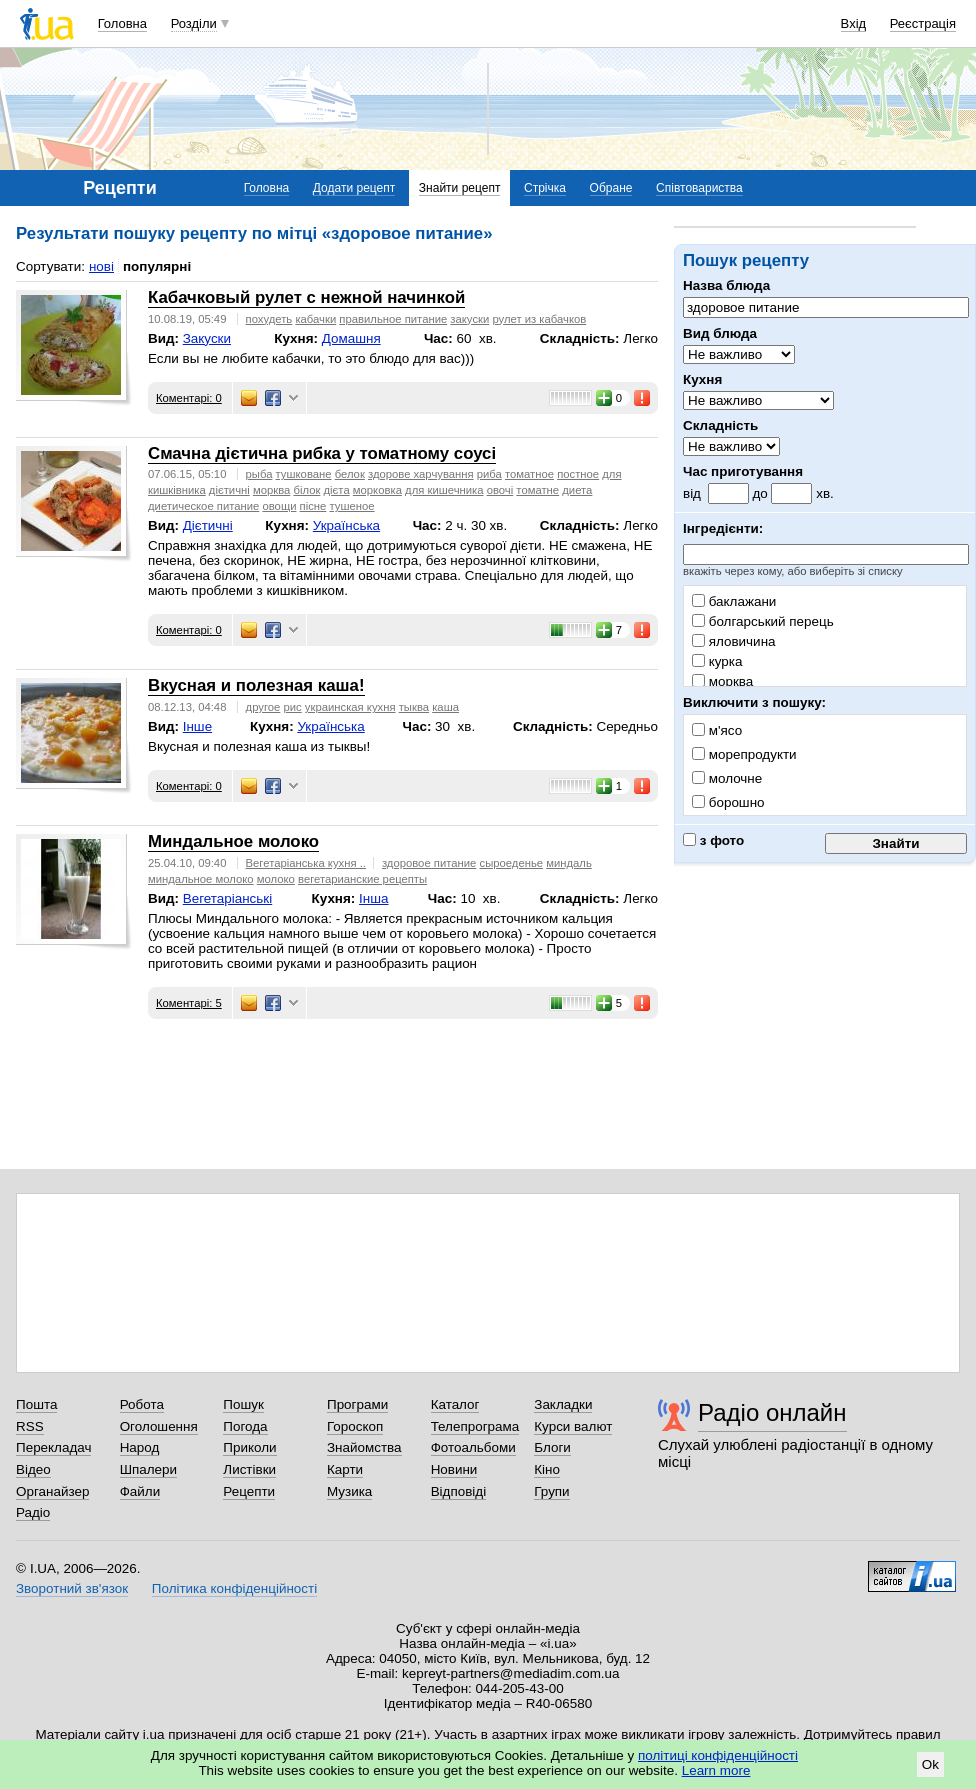  I want to click on томатне, so click(537, 490).